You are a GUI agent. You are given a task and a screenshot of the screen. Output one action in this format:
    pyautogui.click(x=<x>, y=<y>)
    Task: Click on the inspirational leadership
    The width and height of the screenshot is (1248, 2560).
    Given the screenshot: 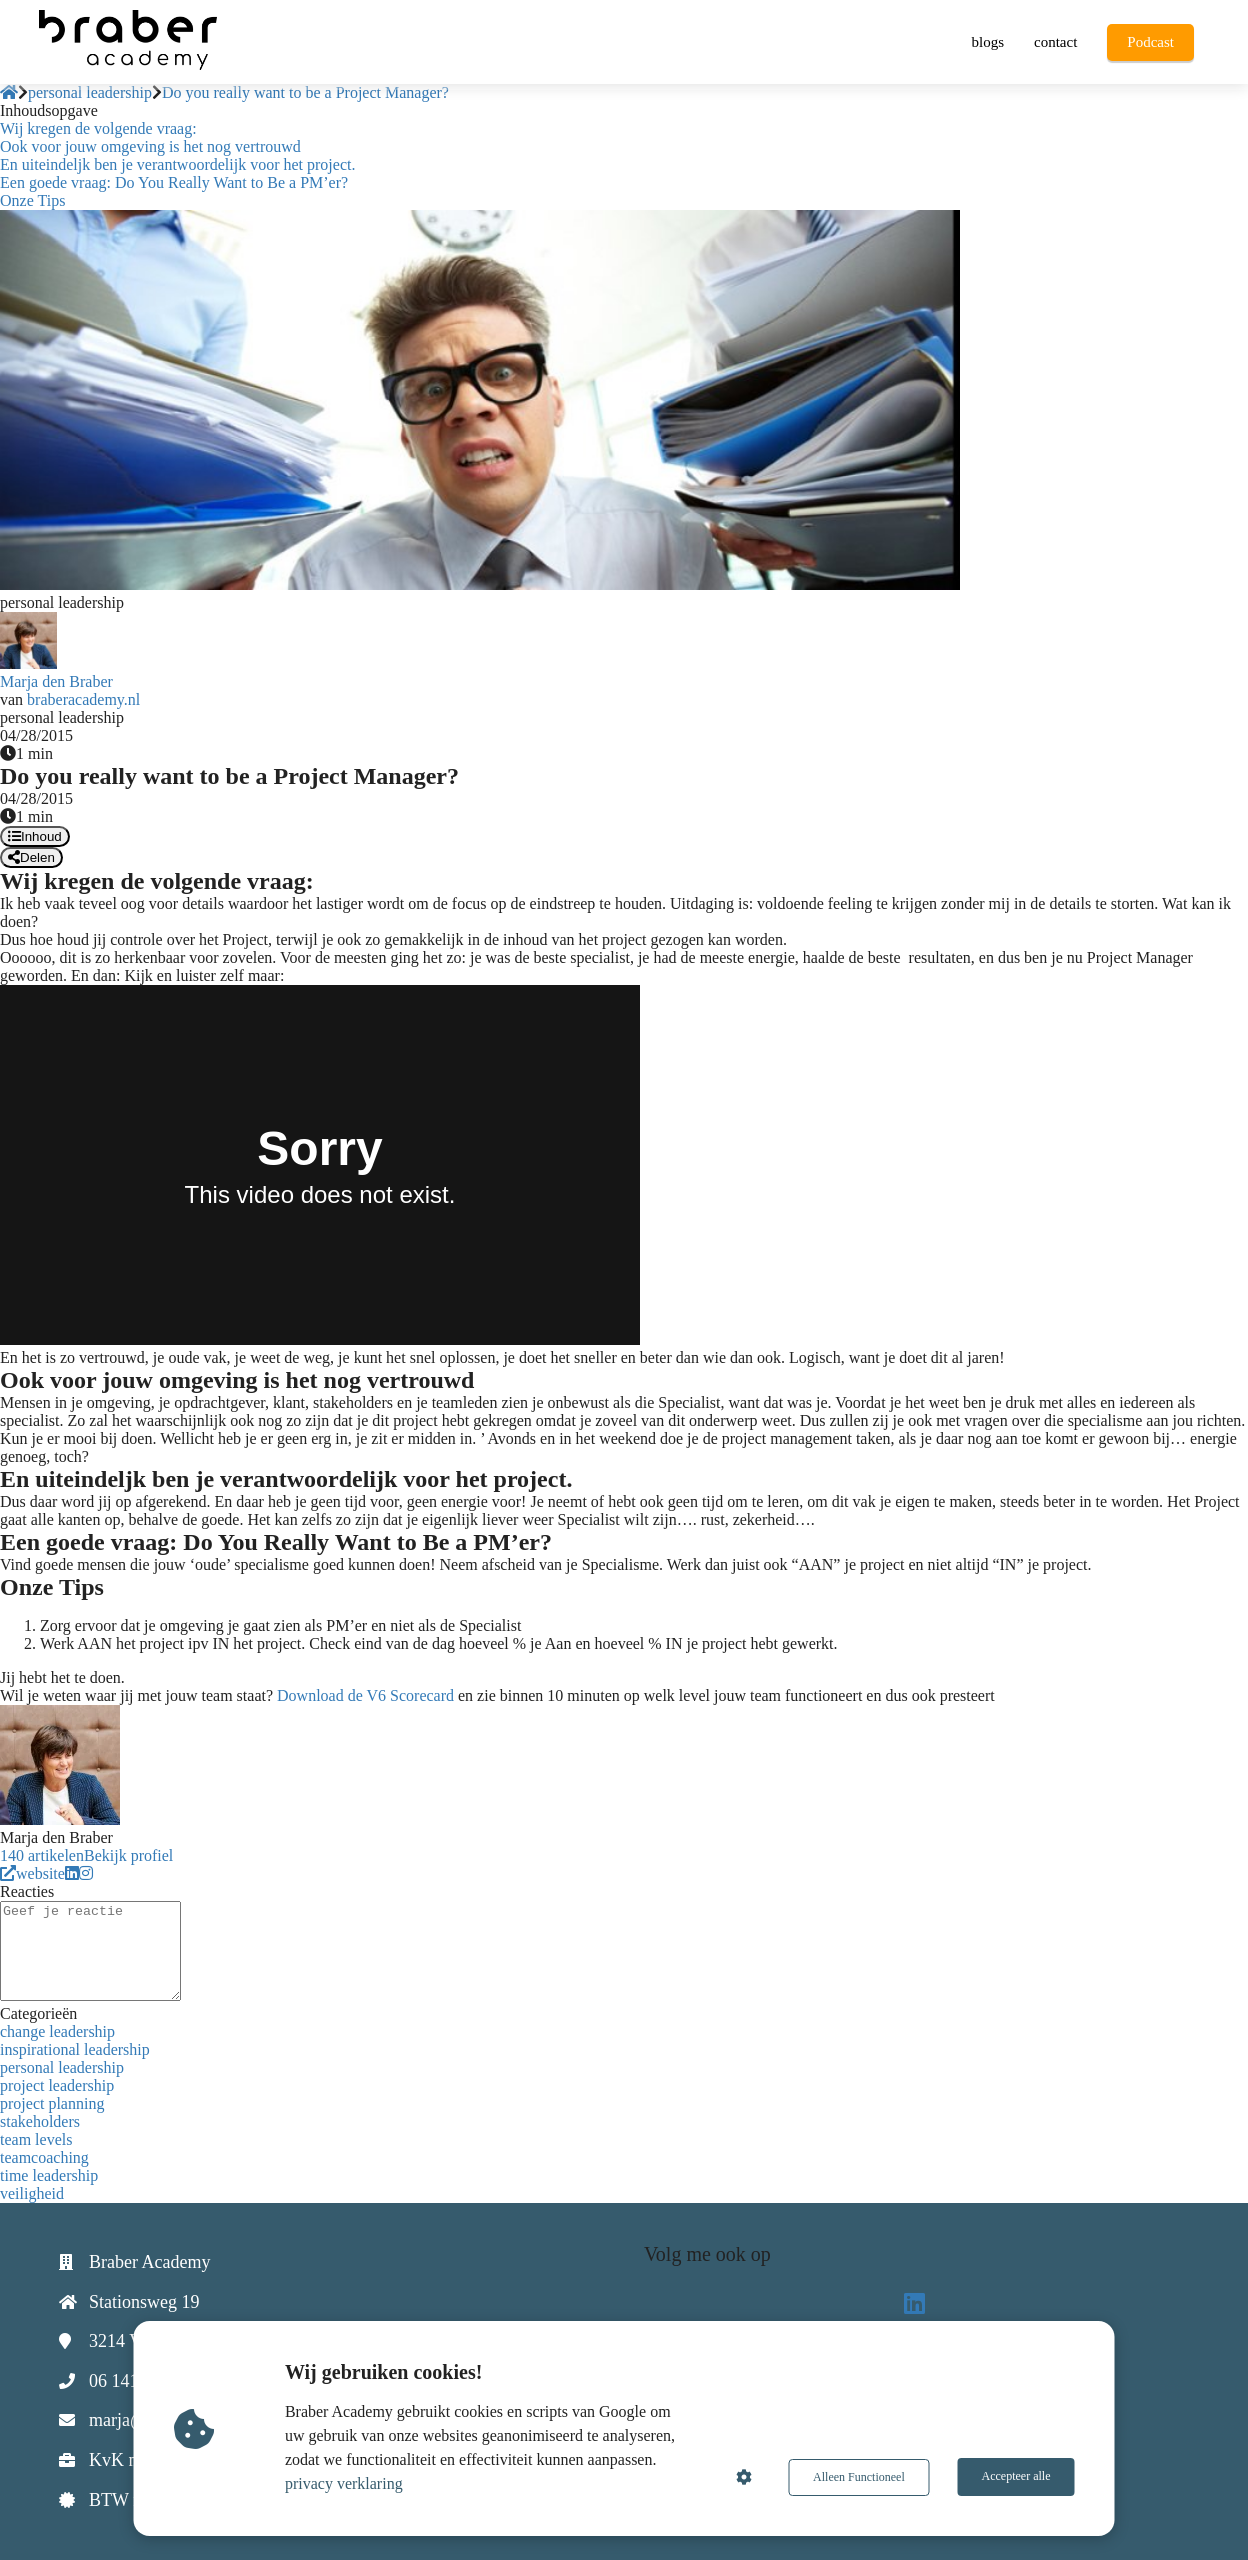 What is the action you would take?
    pyautogui.click(x=75, y=2049)
    